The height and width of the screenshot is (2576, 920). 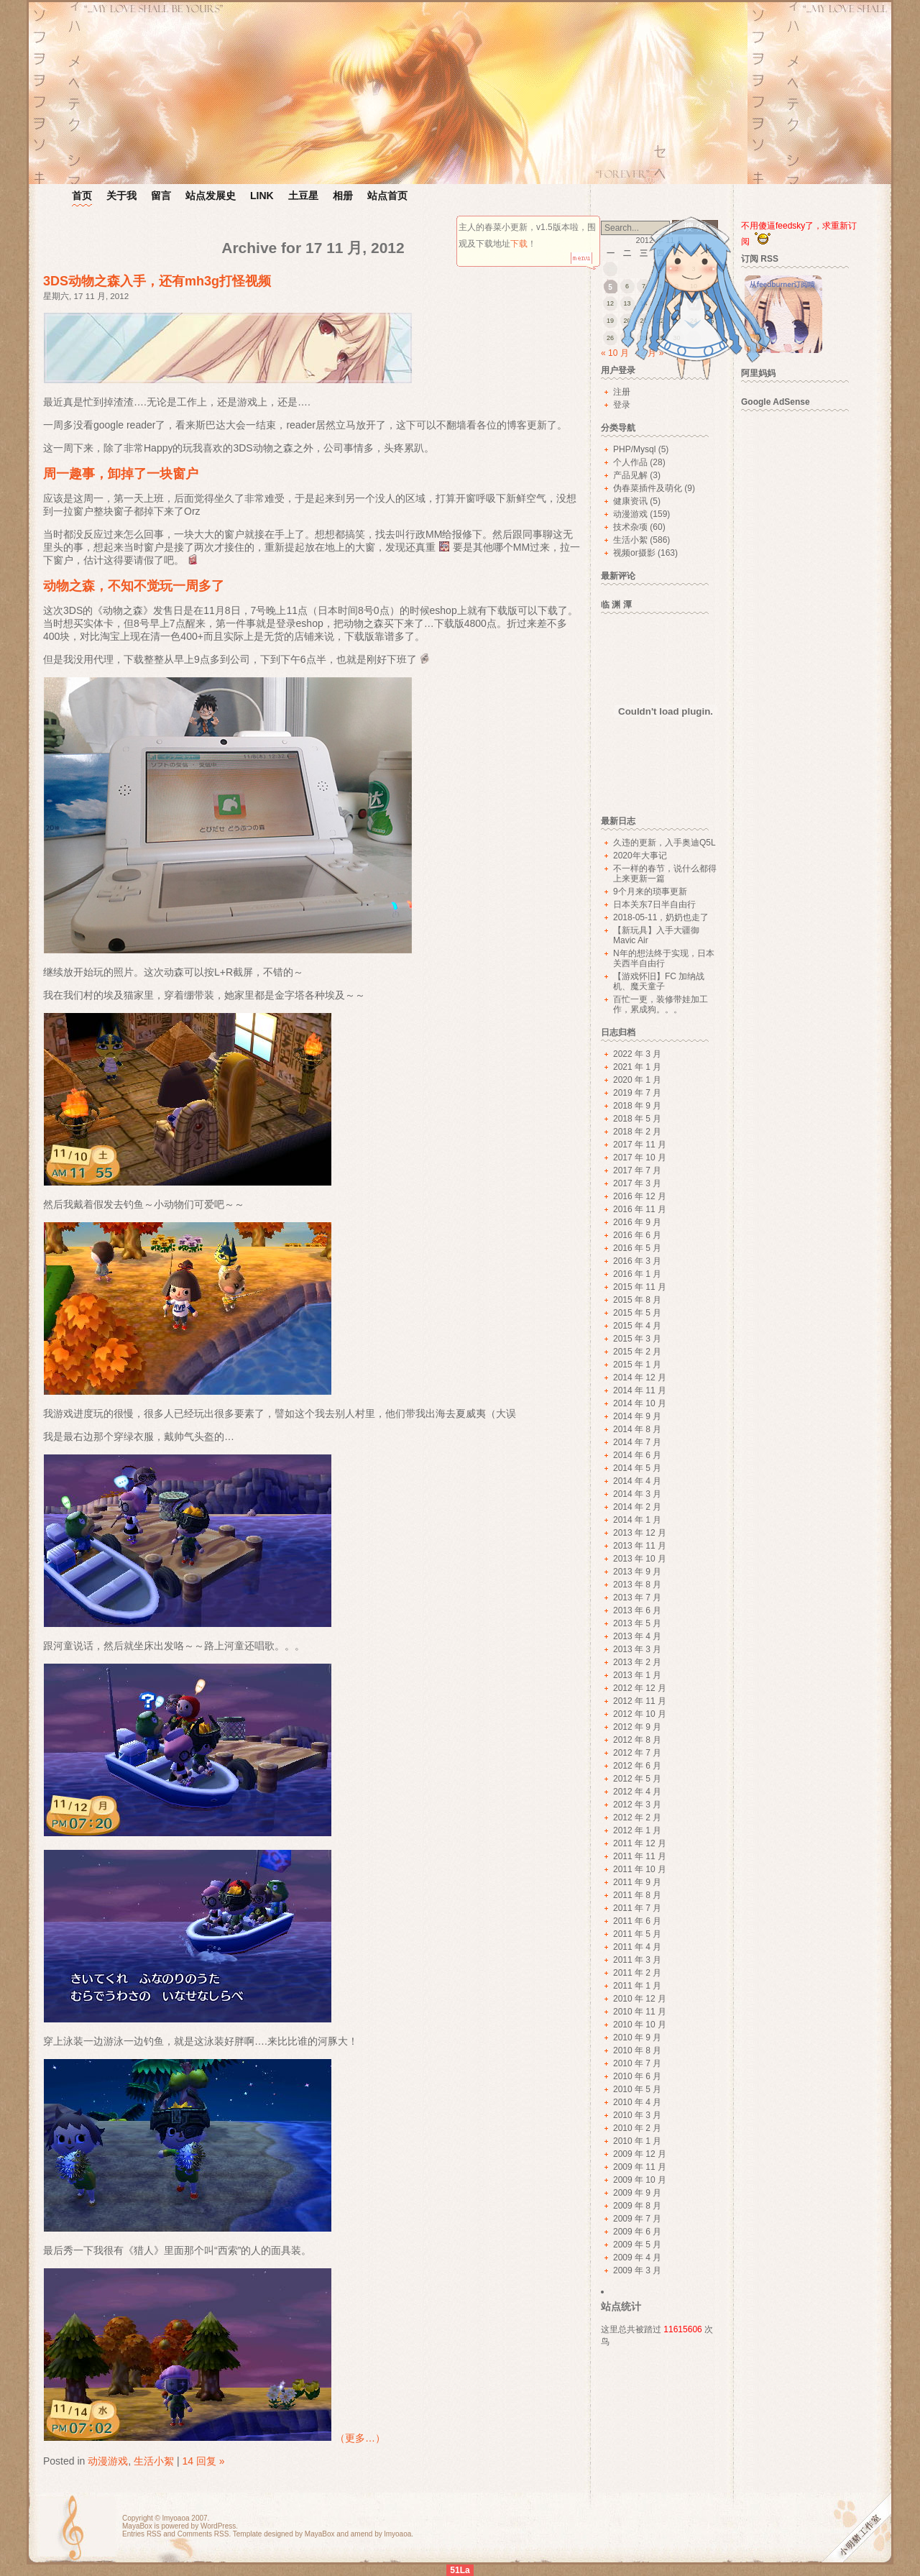 I want to click on 2011 年 8 月, so click(x=637, y=1895).